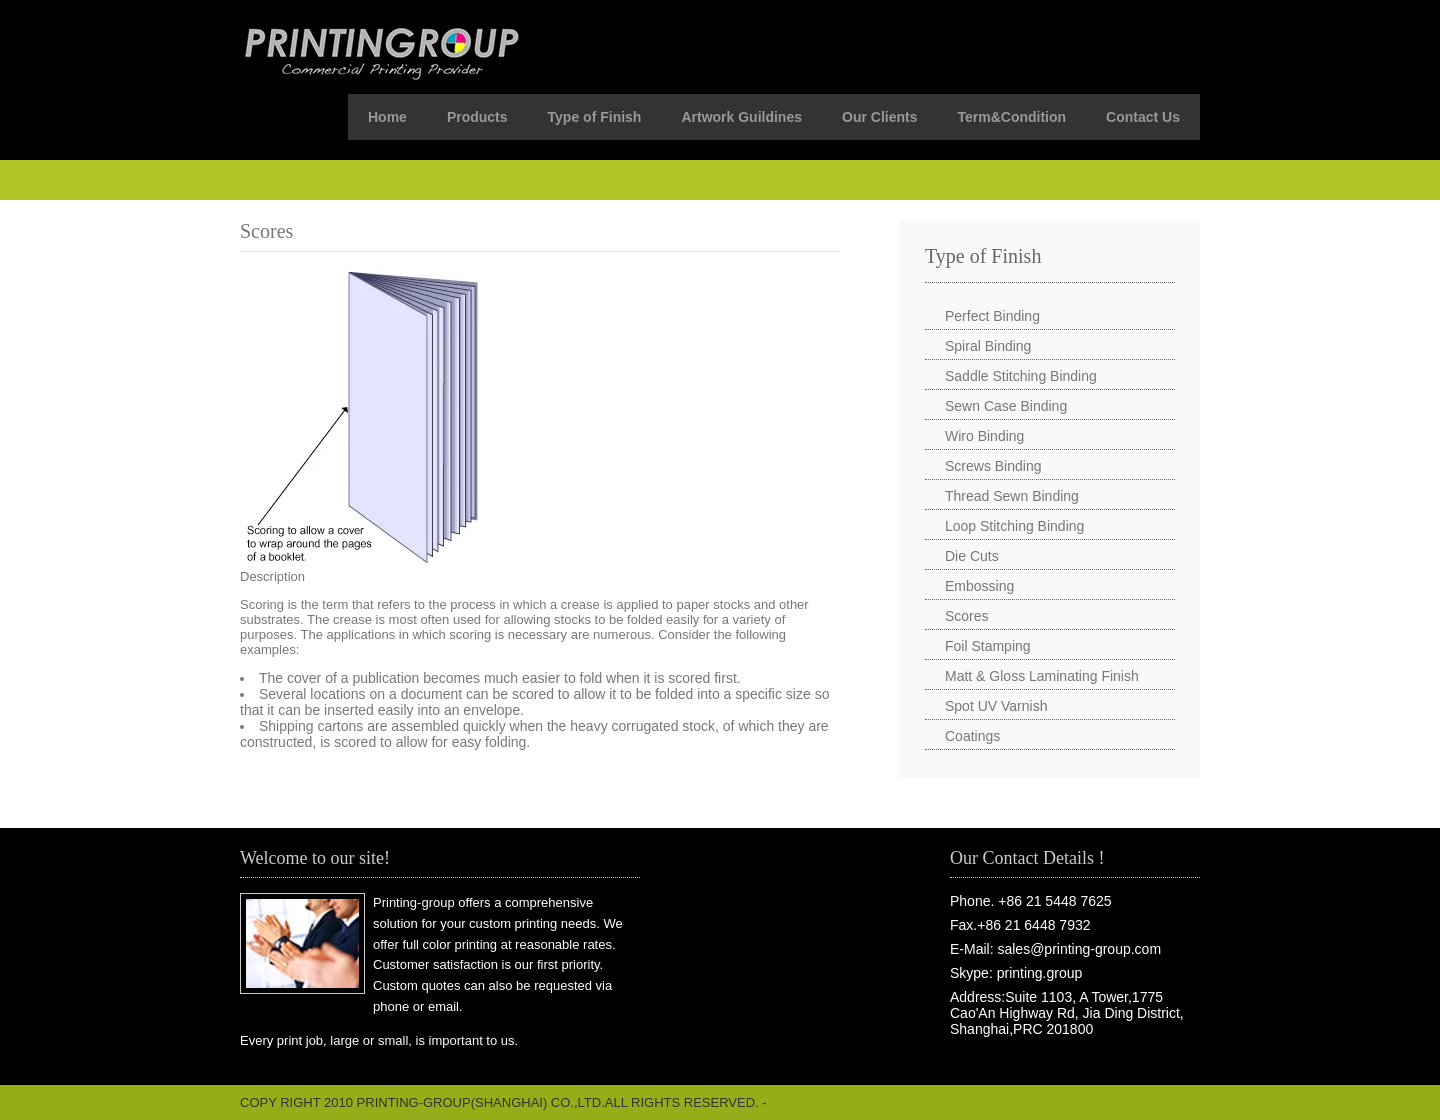  What do you see at coordinates (992, 316) in the screenshot?
I see `Perfect Binding` at bounding box center [992, 316].